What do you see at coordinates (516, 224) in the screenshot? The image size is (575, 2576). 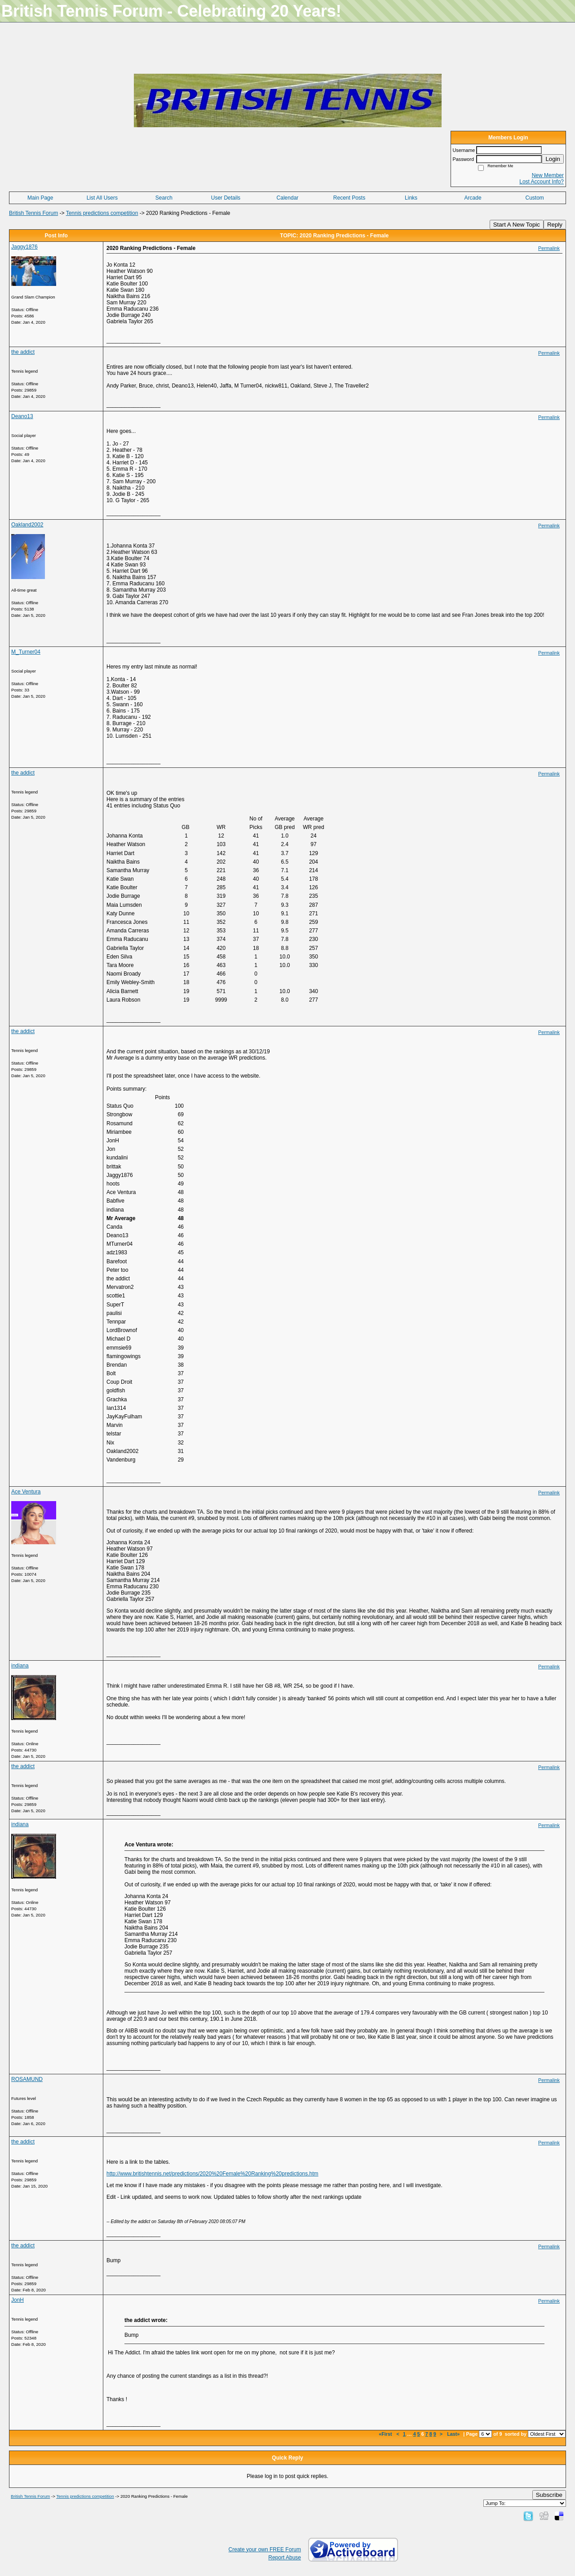 I see `Start A New Topic` at bounding box center [516, 224].